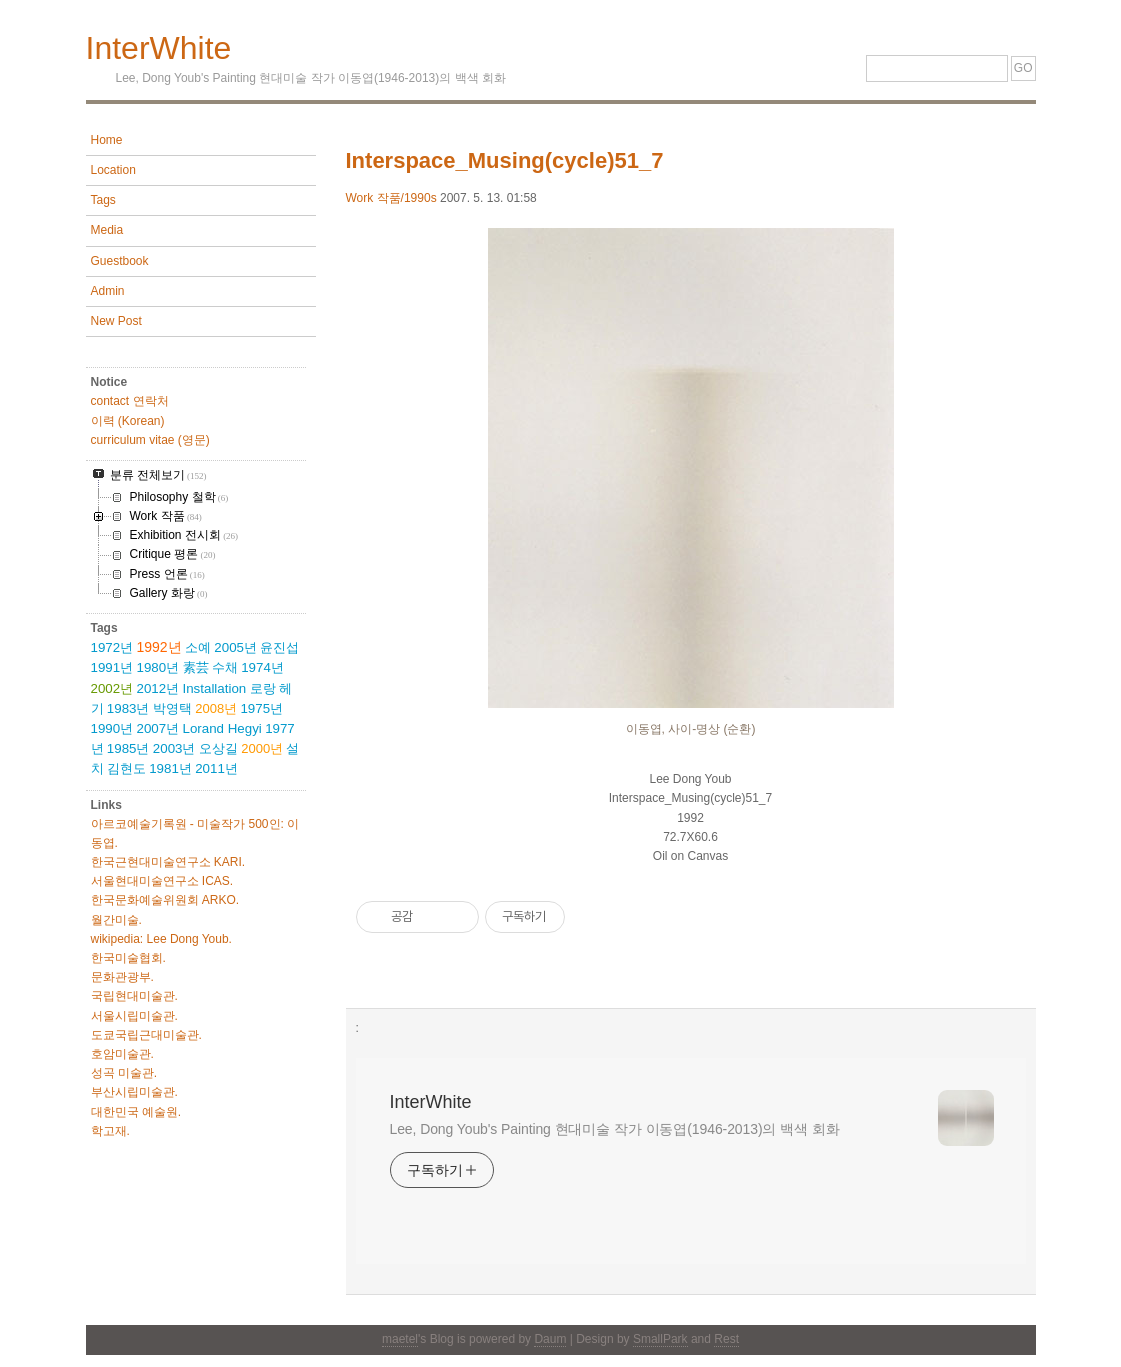  I want to click on Admin, so click(108, 291).